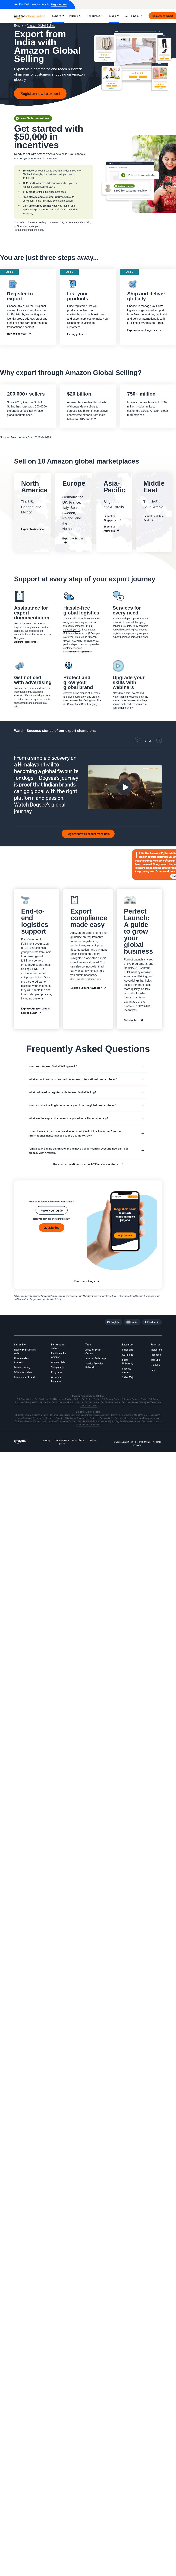  What do you see at coordinates (93, 1351) in the screenshot?
I see `Amazon Seller Central` at bounding box center [93, 1351].